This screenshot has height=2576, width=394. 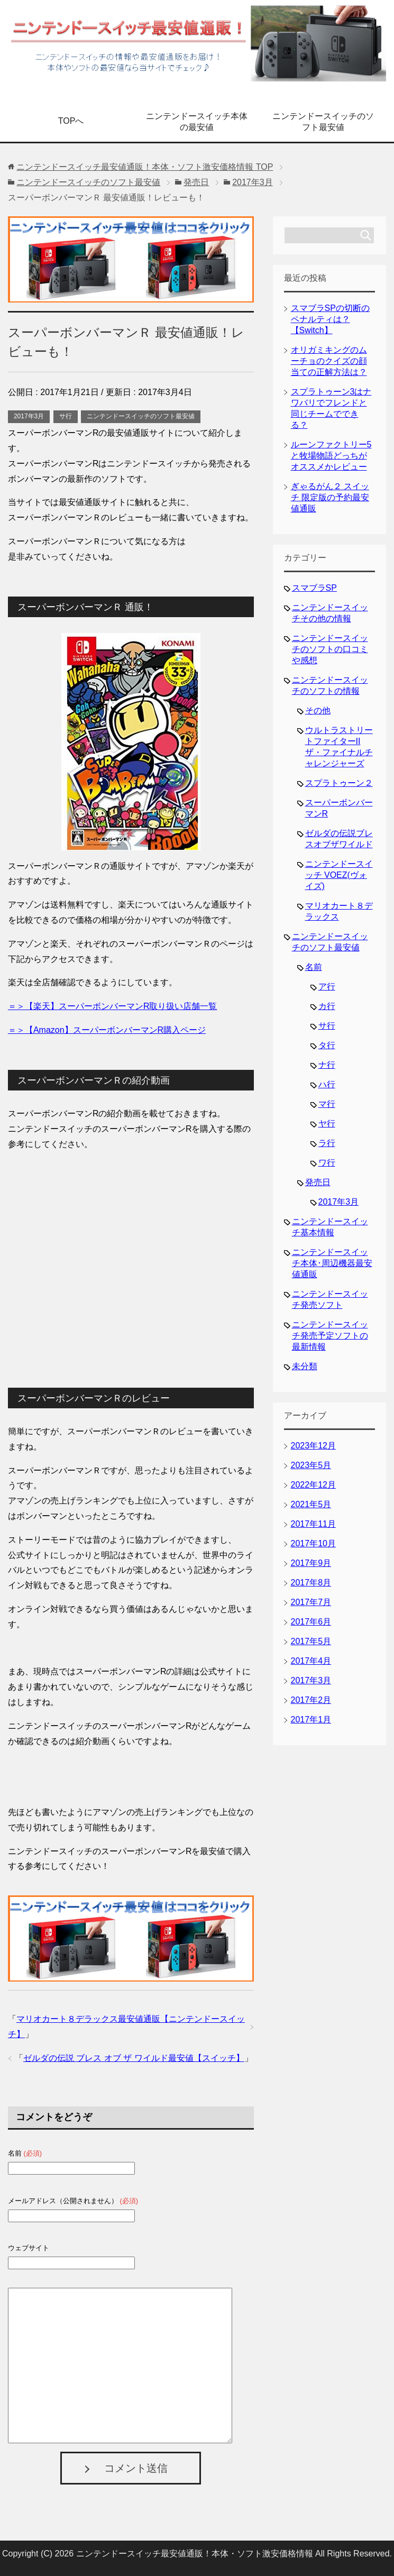 What do you see at coordinates (29, 416) in the screenshot?
I see `2017年3月` at bounding box center [29, 416].